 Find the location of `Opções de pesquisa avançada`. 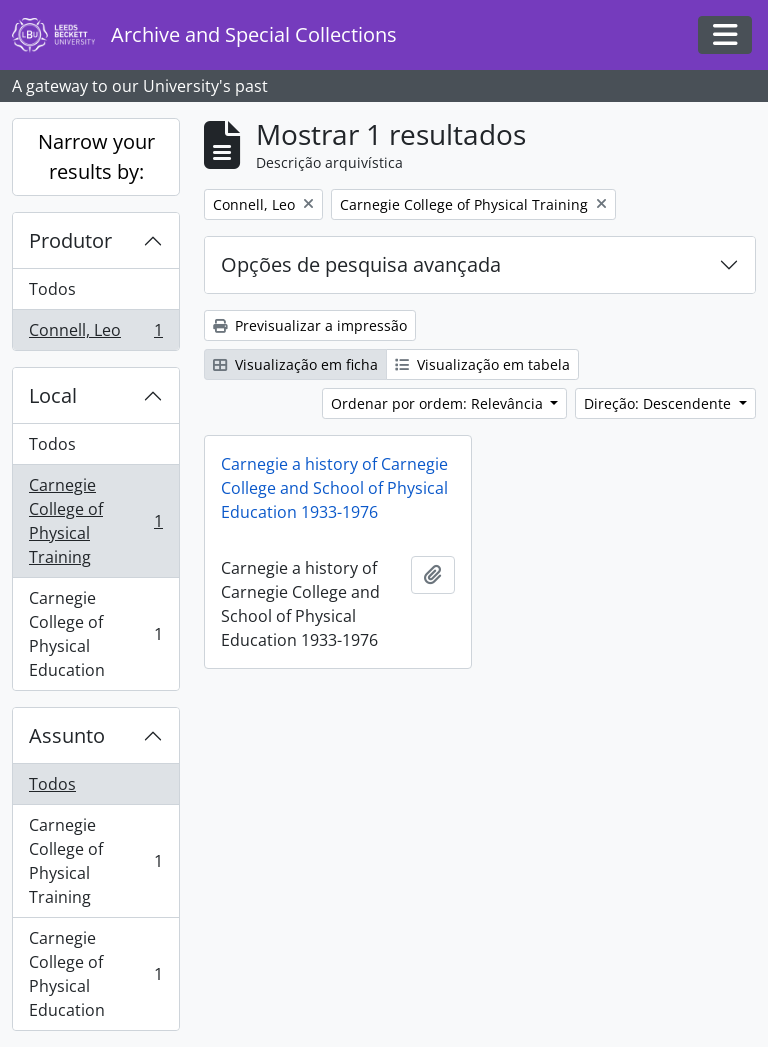

Opções de pesquisa avançada is located at coordinates (361, 264).